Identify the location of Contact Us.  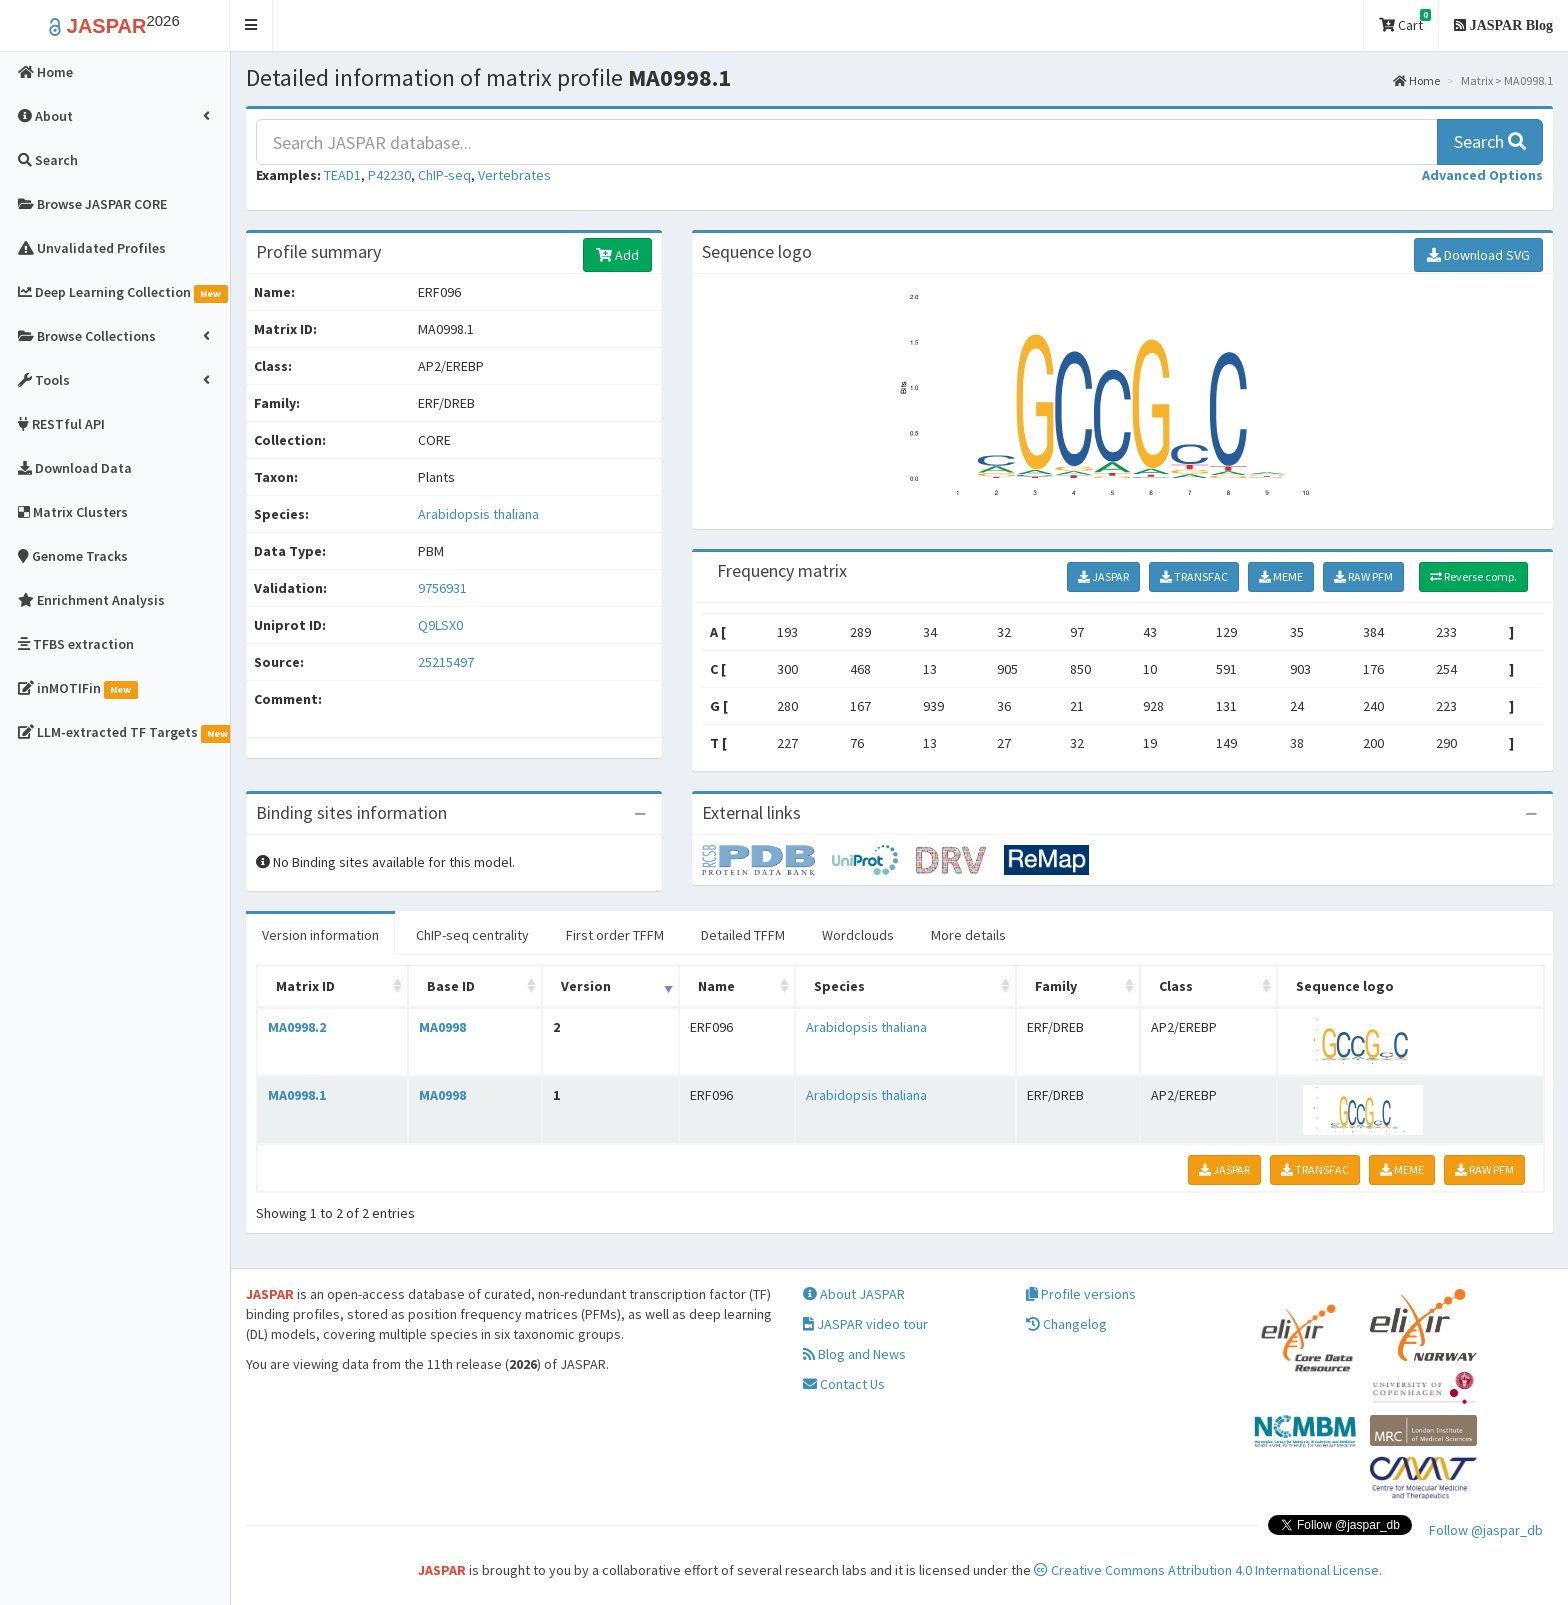
(844, 1384).